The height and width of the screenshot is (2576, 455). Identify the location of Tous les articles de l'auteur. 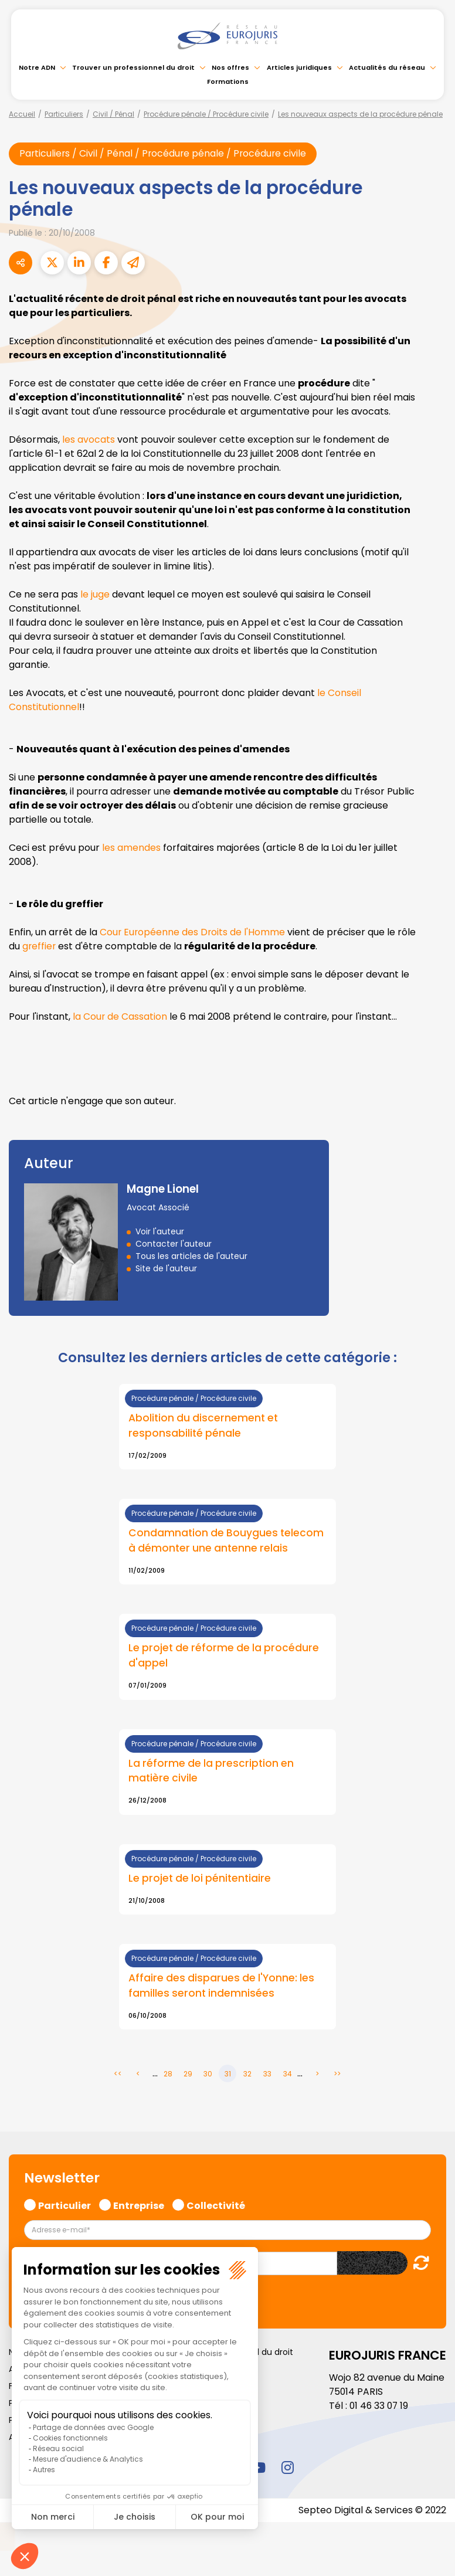
(191, 1256).